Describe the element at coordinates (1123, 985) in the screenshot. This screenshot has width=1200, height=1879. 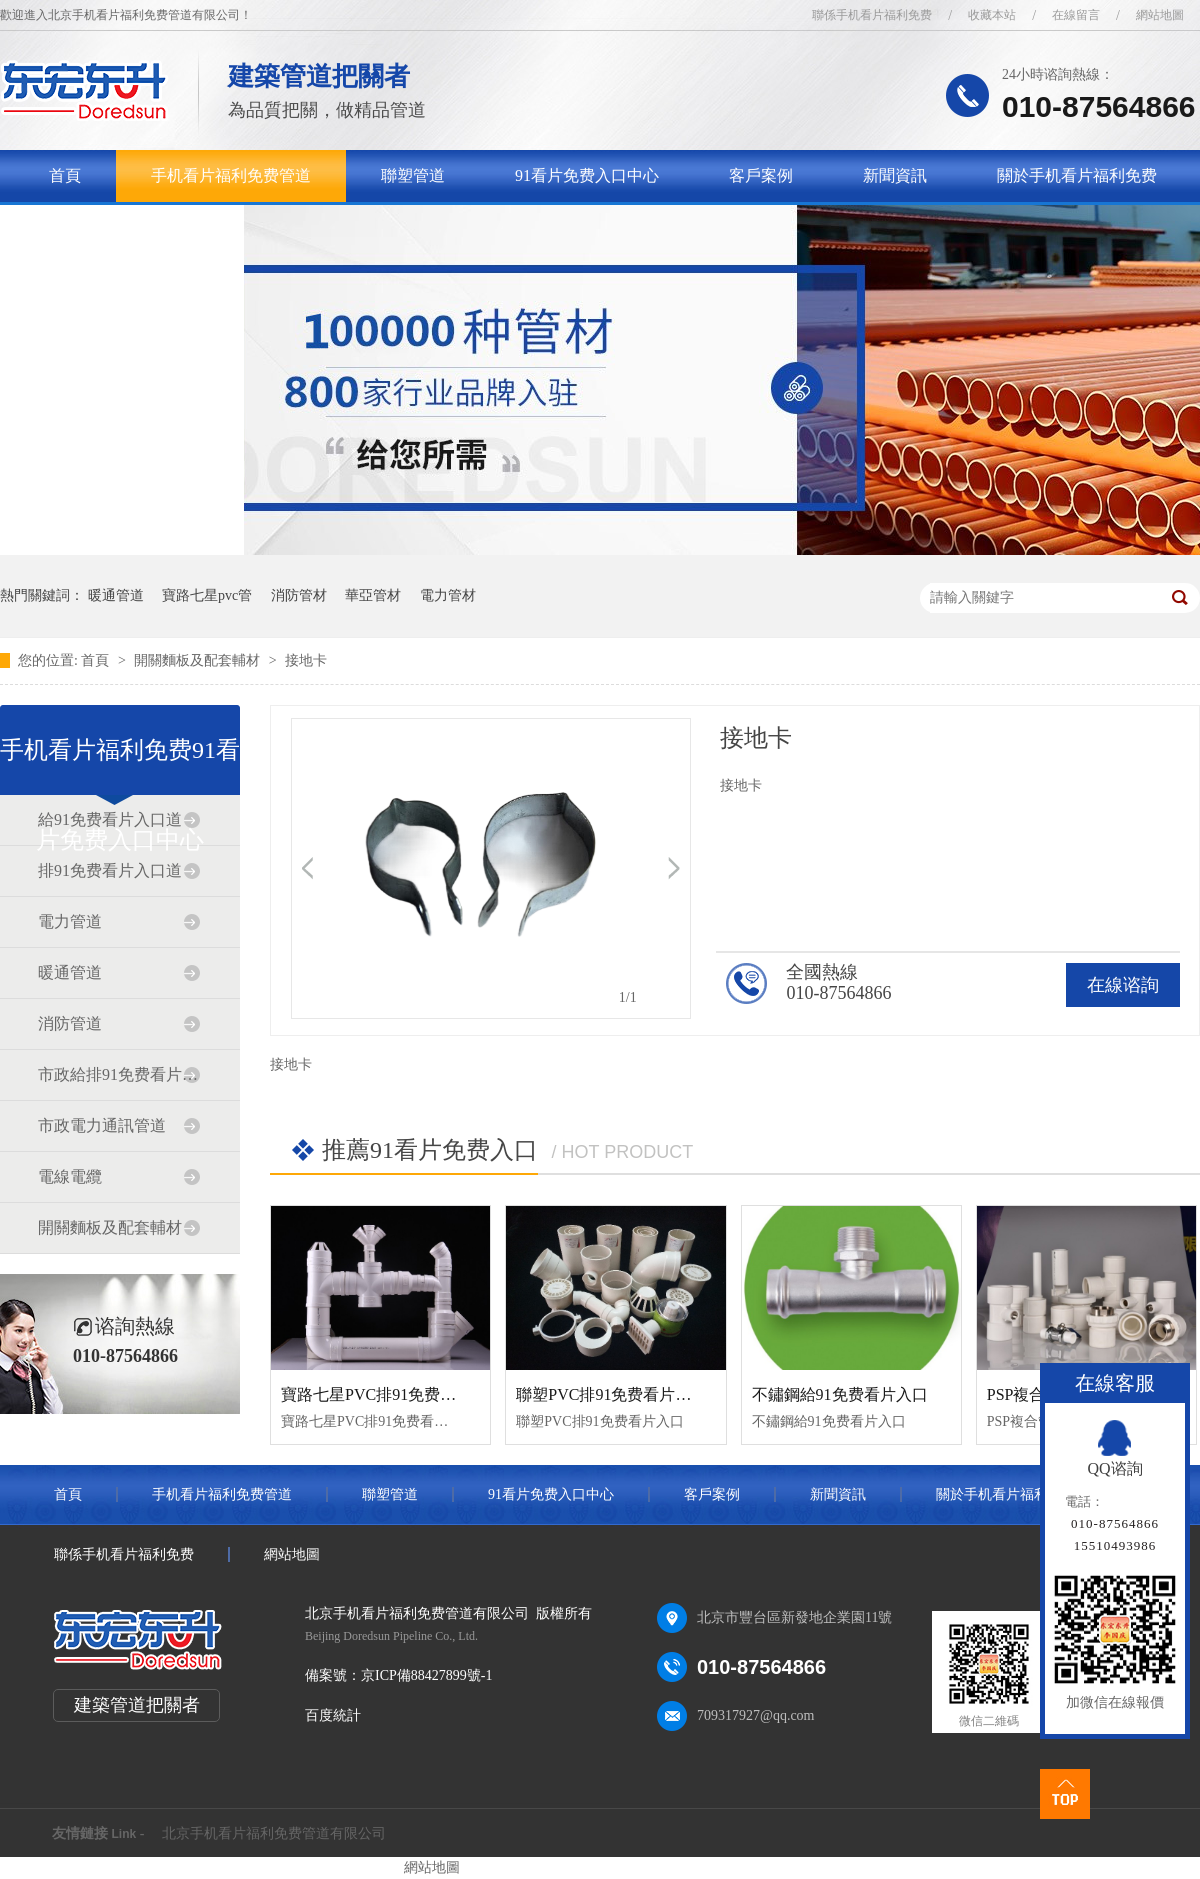
I see `在線谘詢` at that location.